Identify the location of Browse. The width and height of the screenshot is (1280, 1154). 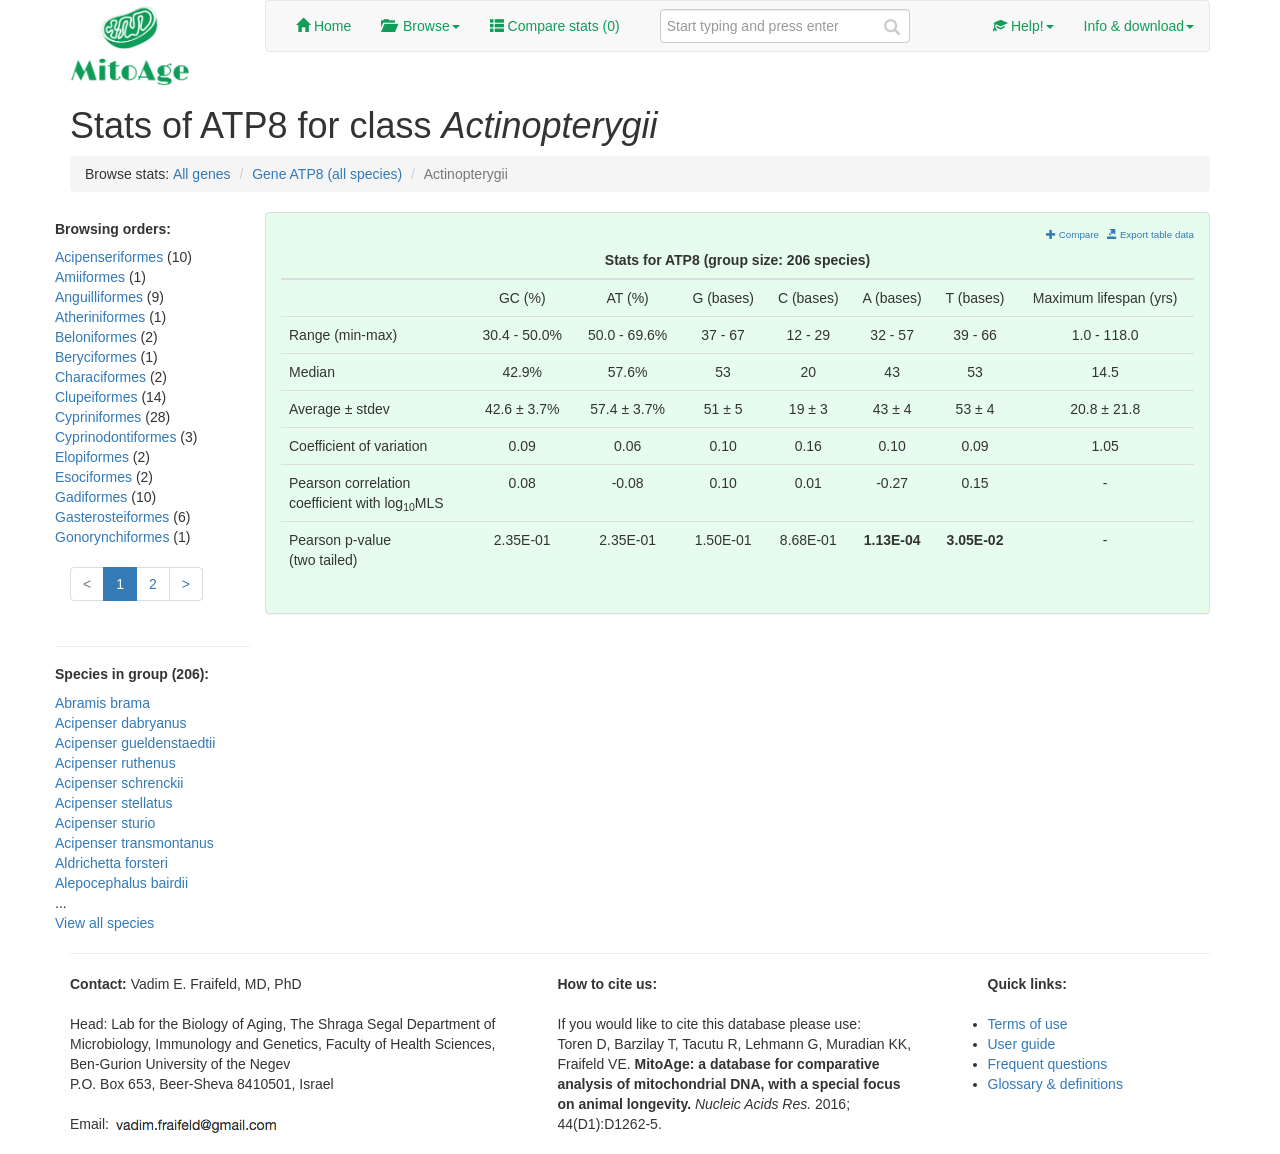
(420, 26).